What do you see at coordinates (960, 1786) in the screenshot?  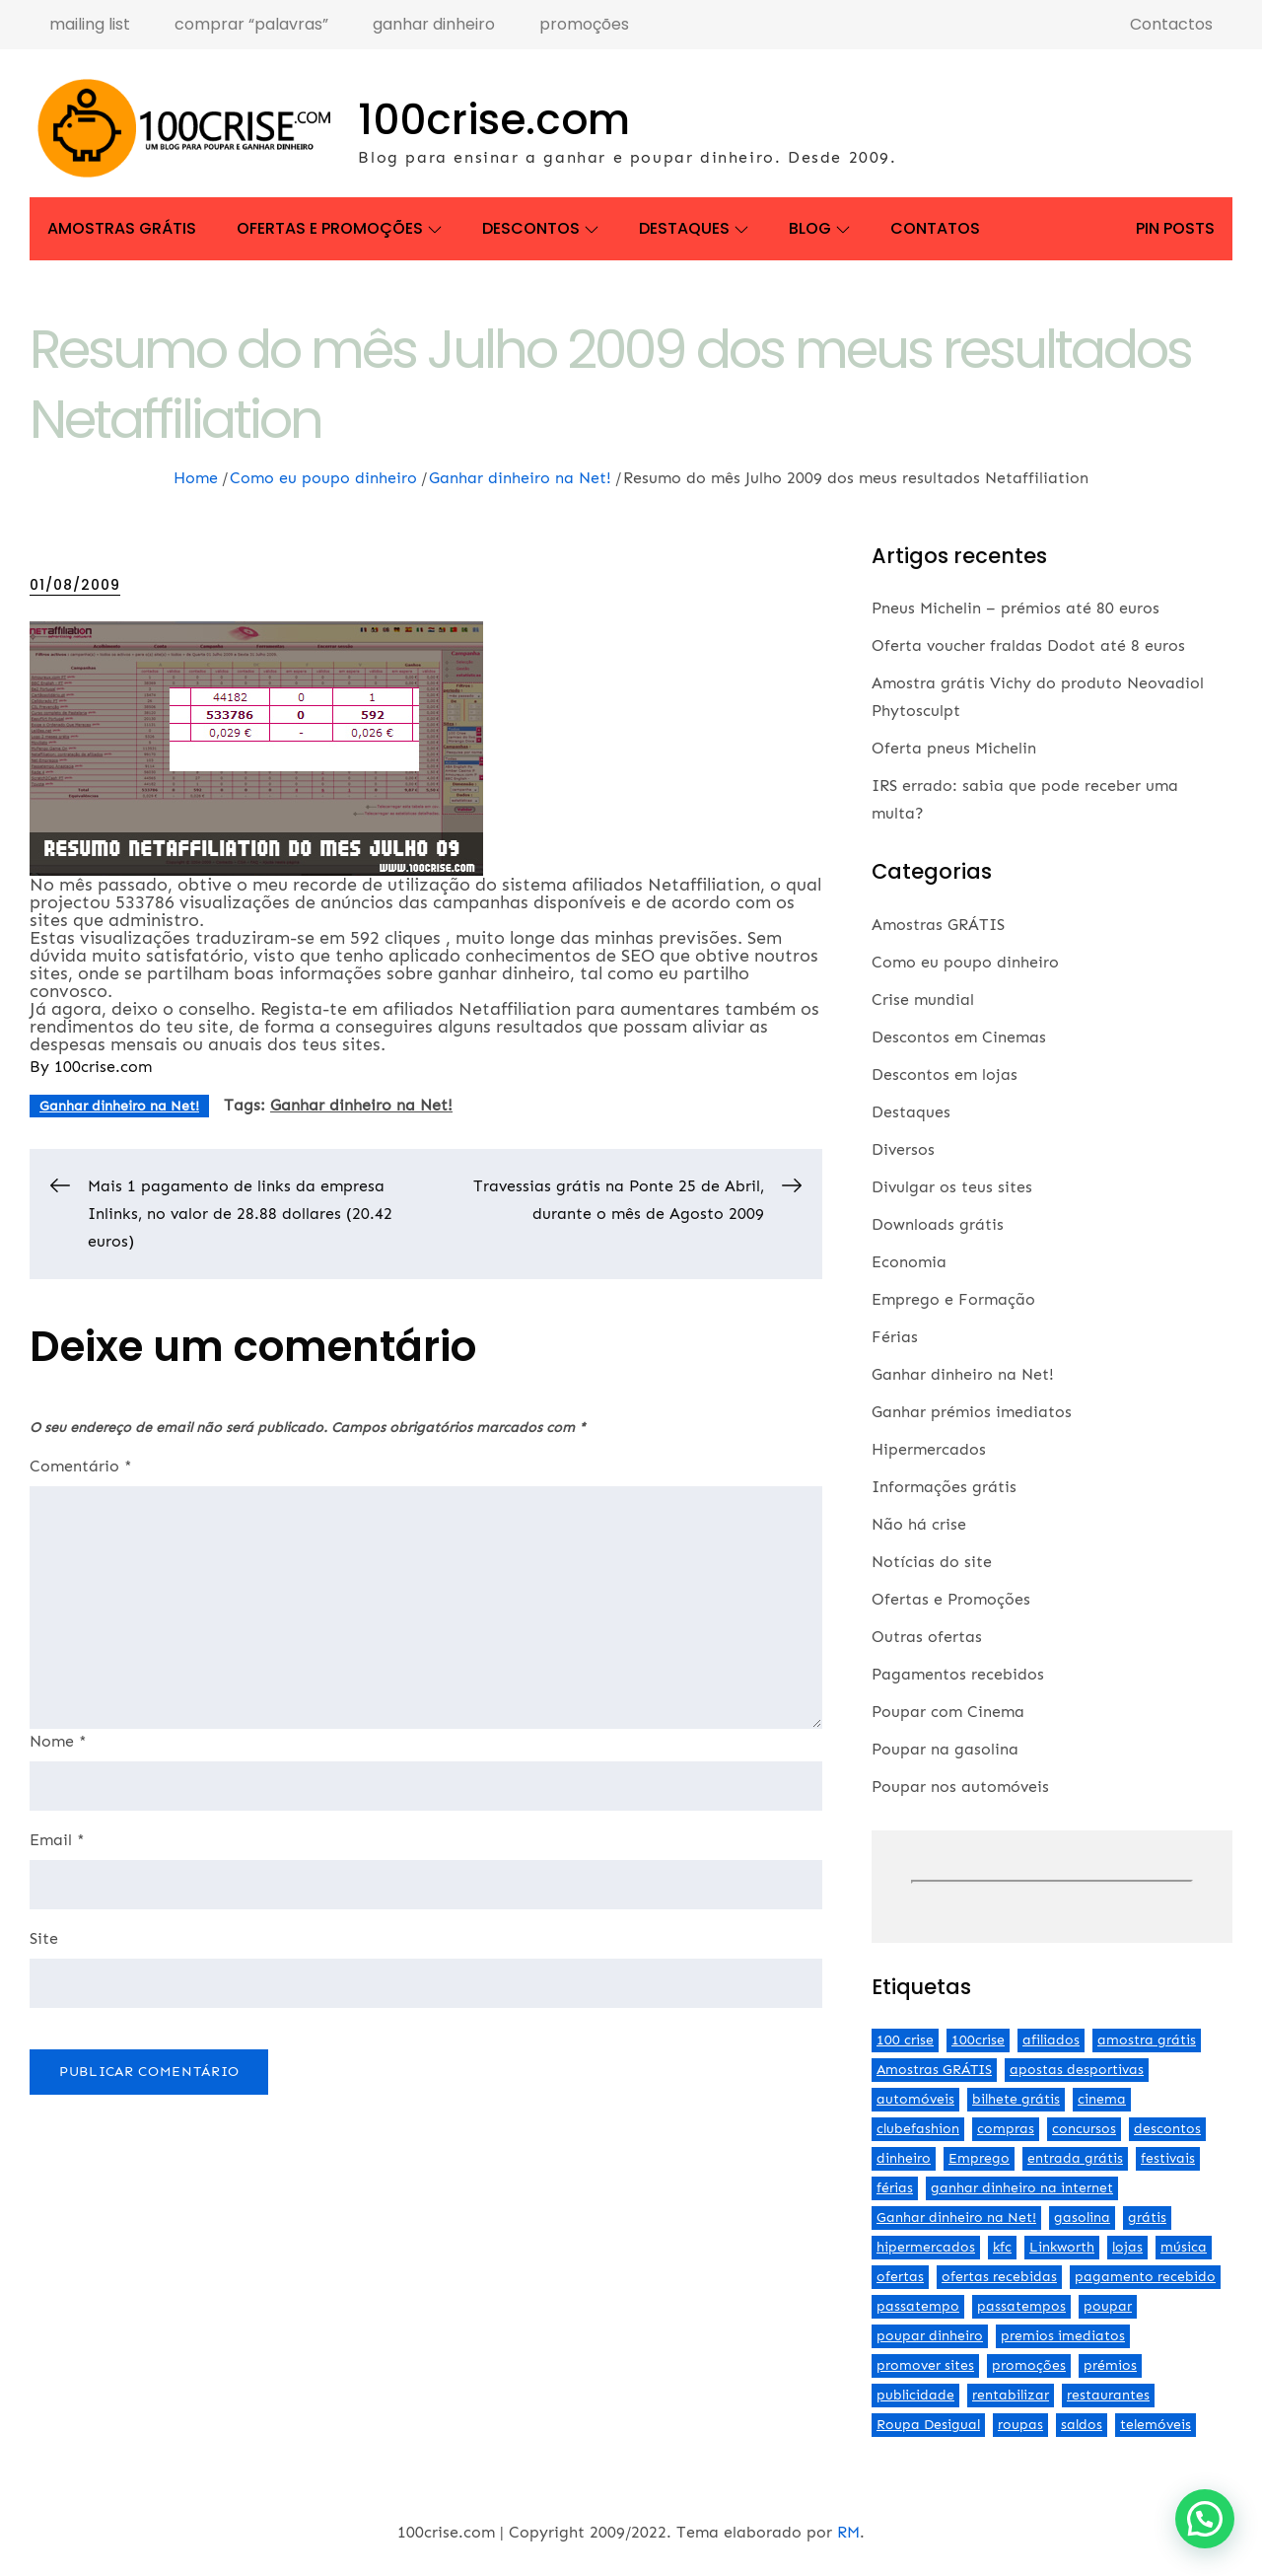 I see `Poupar nos automóveis` at bounding box center [960, 1786].